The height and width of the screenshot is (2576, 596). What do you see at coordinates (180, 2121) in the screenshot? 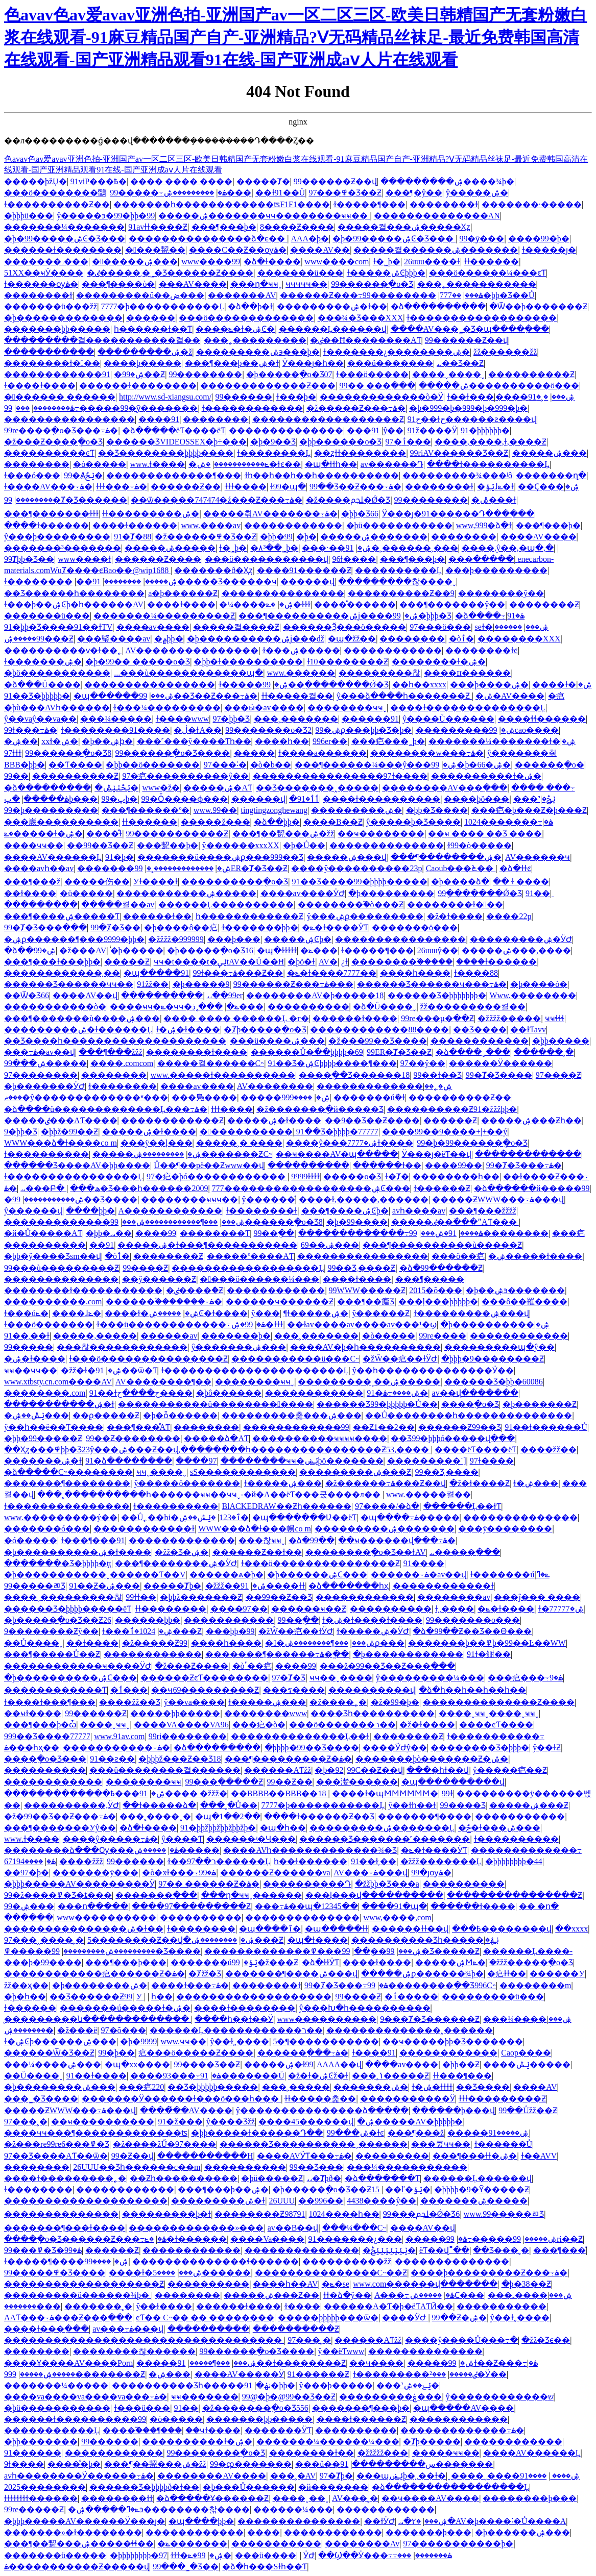
I see `91�ž���` at bounding box center [180, 2121].